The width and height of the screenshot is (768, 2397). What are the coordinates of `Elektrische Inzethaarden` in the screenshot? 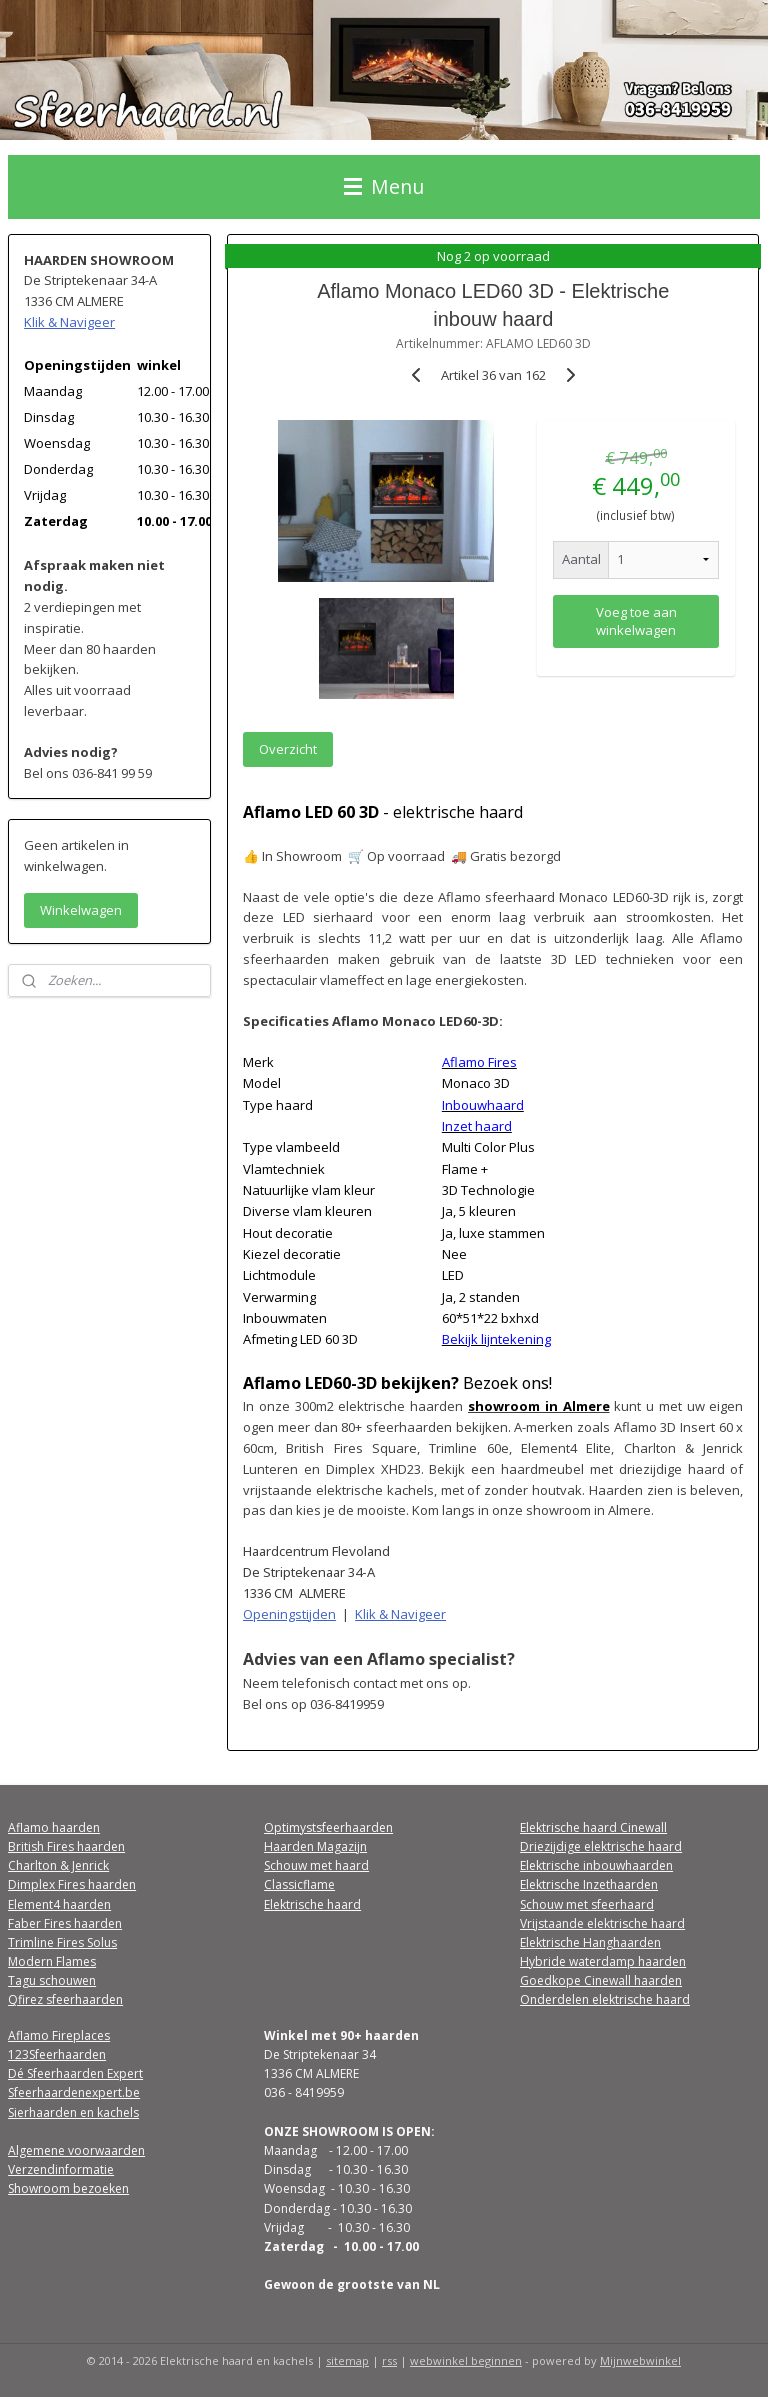 It's located at (589, 1884).